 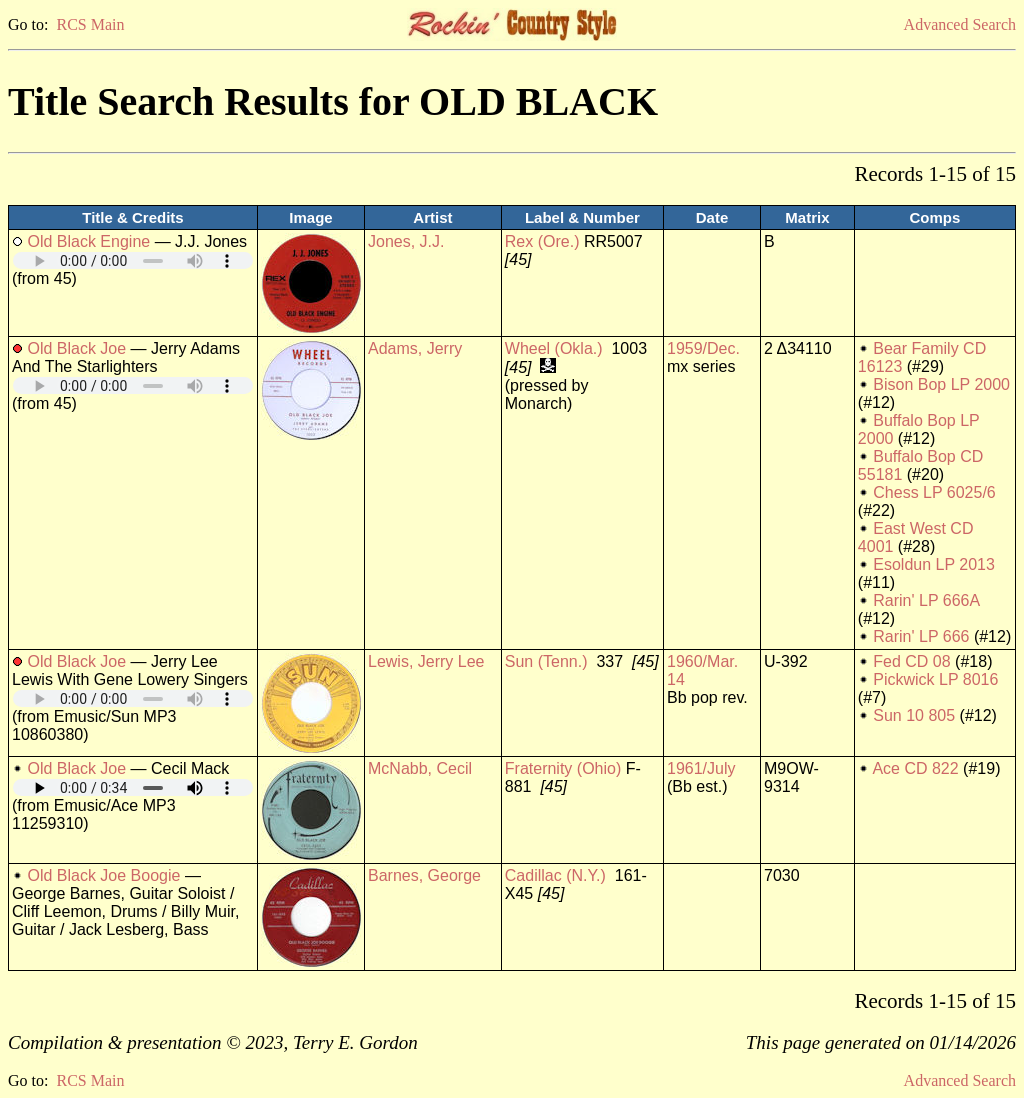 What do you see at coordinates (406, 241) in the screenshot?
I see `Jones, J.J.` at bounding box center [406, 241].